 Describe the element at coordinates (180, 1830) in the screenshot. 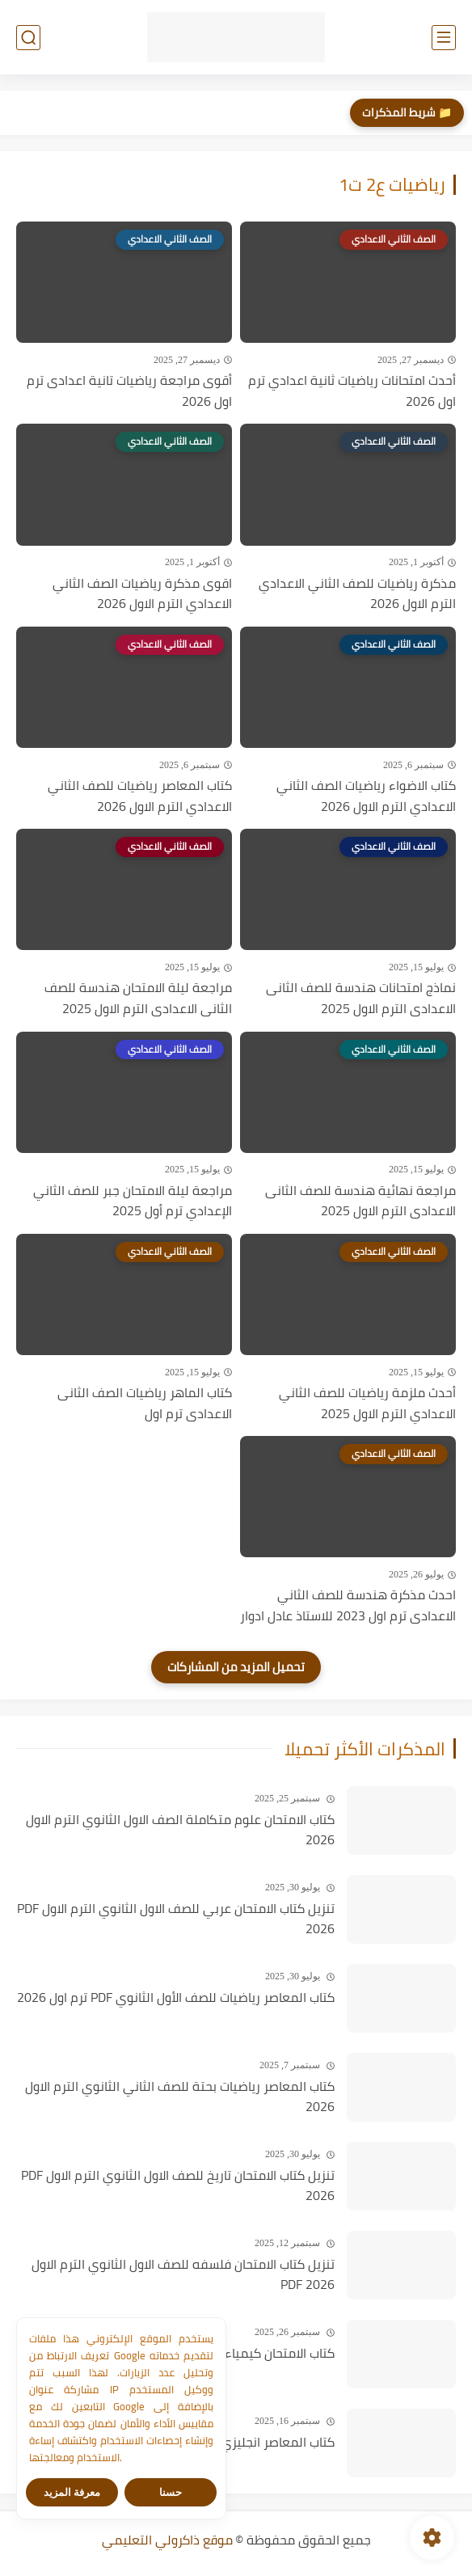

I see `كتاب الامتحان علوم متكاملة الصف الاول الثانوي الترم الاول 2026` at that location.